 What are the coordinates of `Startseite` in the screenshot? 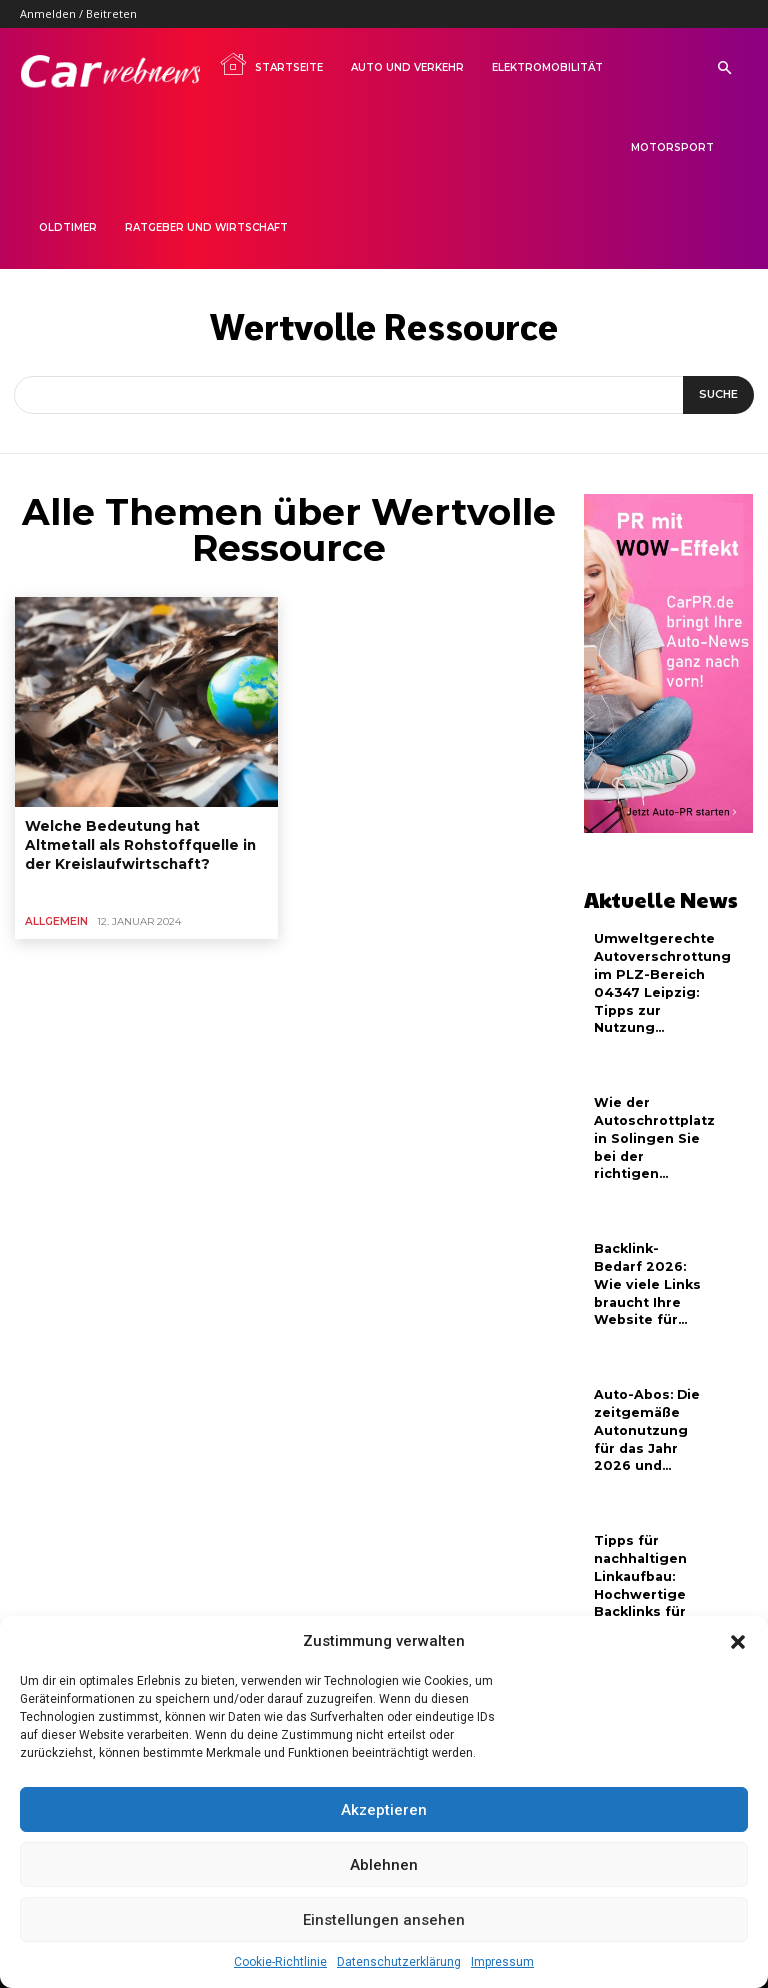 It's located at (271, 64).